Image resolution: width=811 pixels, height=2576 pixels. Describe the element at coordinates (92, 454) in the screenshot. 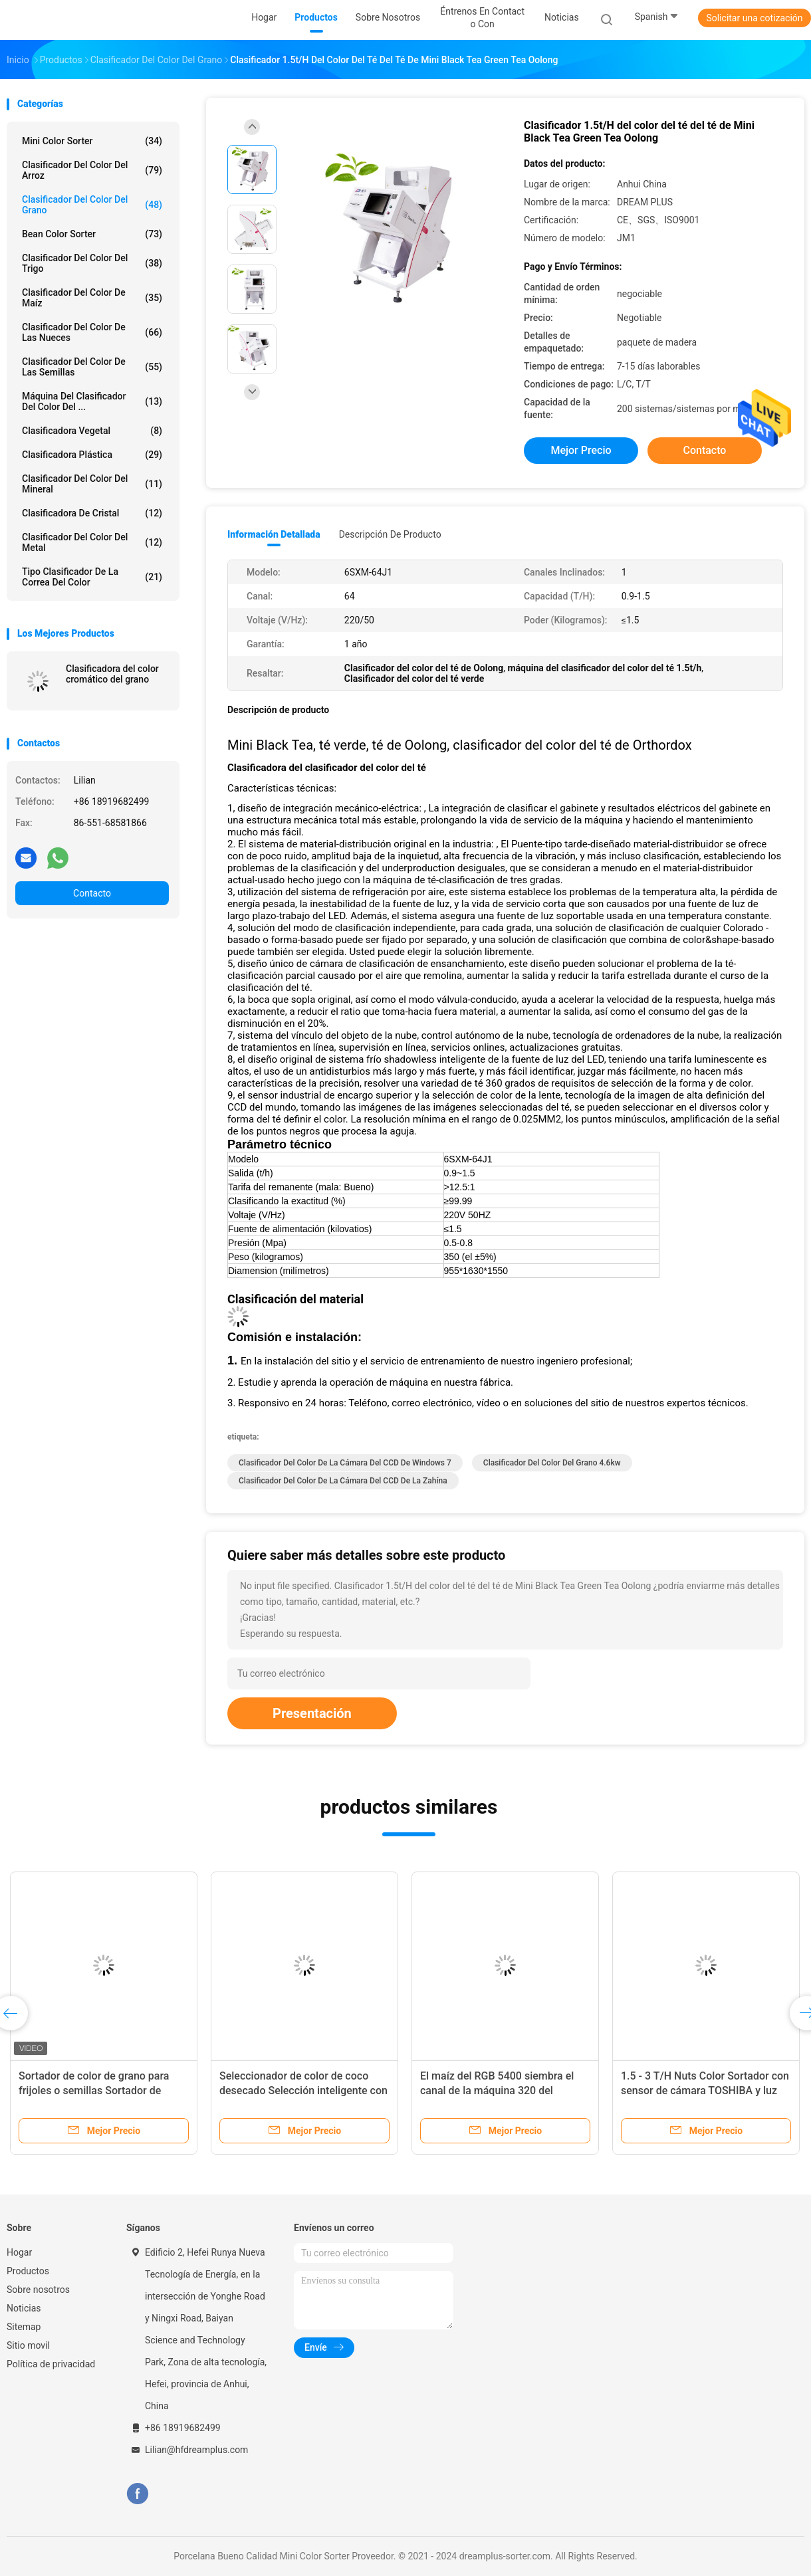

I see `Clasificadora plástica` at that location.